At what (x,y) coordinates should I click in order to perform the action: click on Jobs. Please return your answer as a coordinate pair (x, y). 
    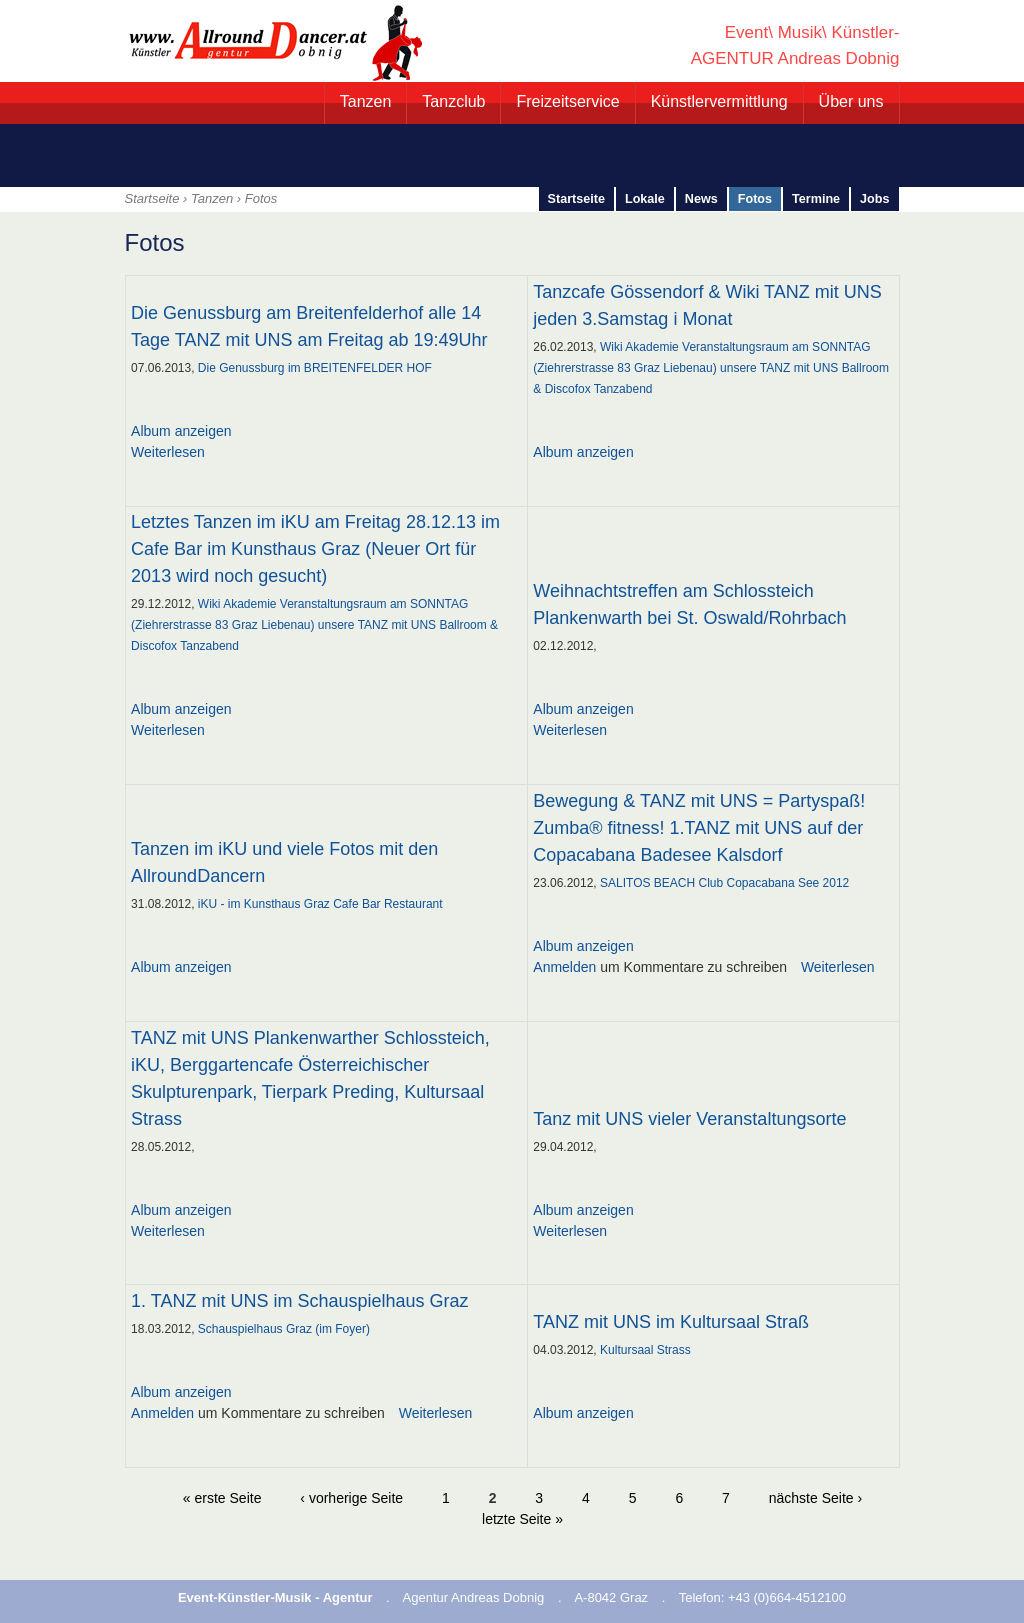
    Looking at the image, I should click on (874, 199).